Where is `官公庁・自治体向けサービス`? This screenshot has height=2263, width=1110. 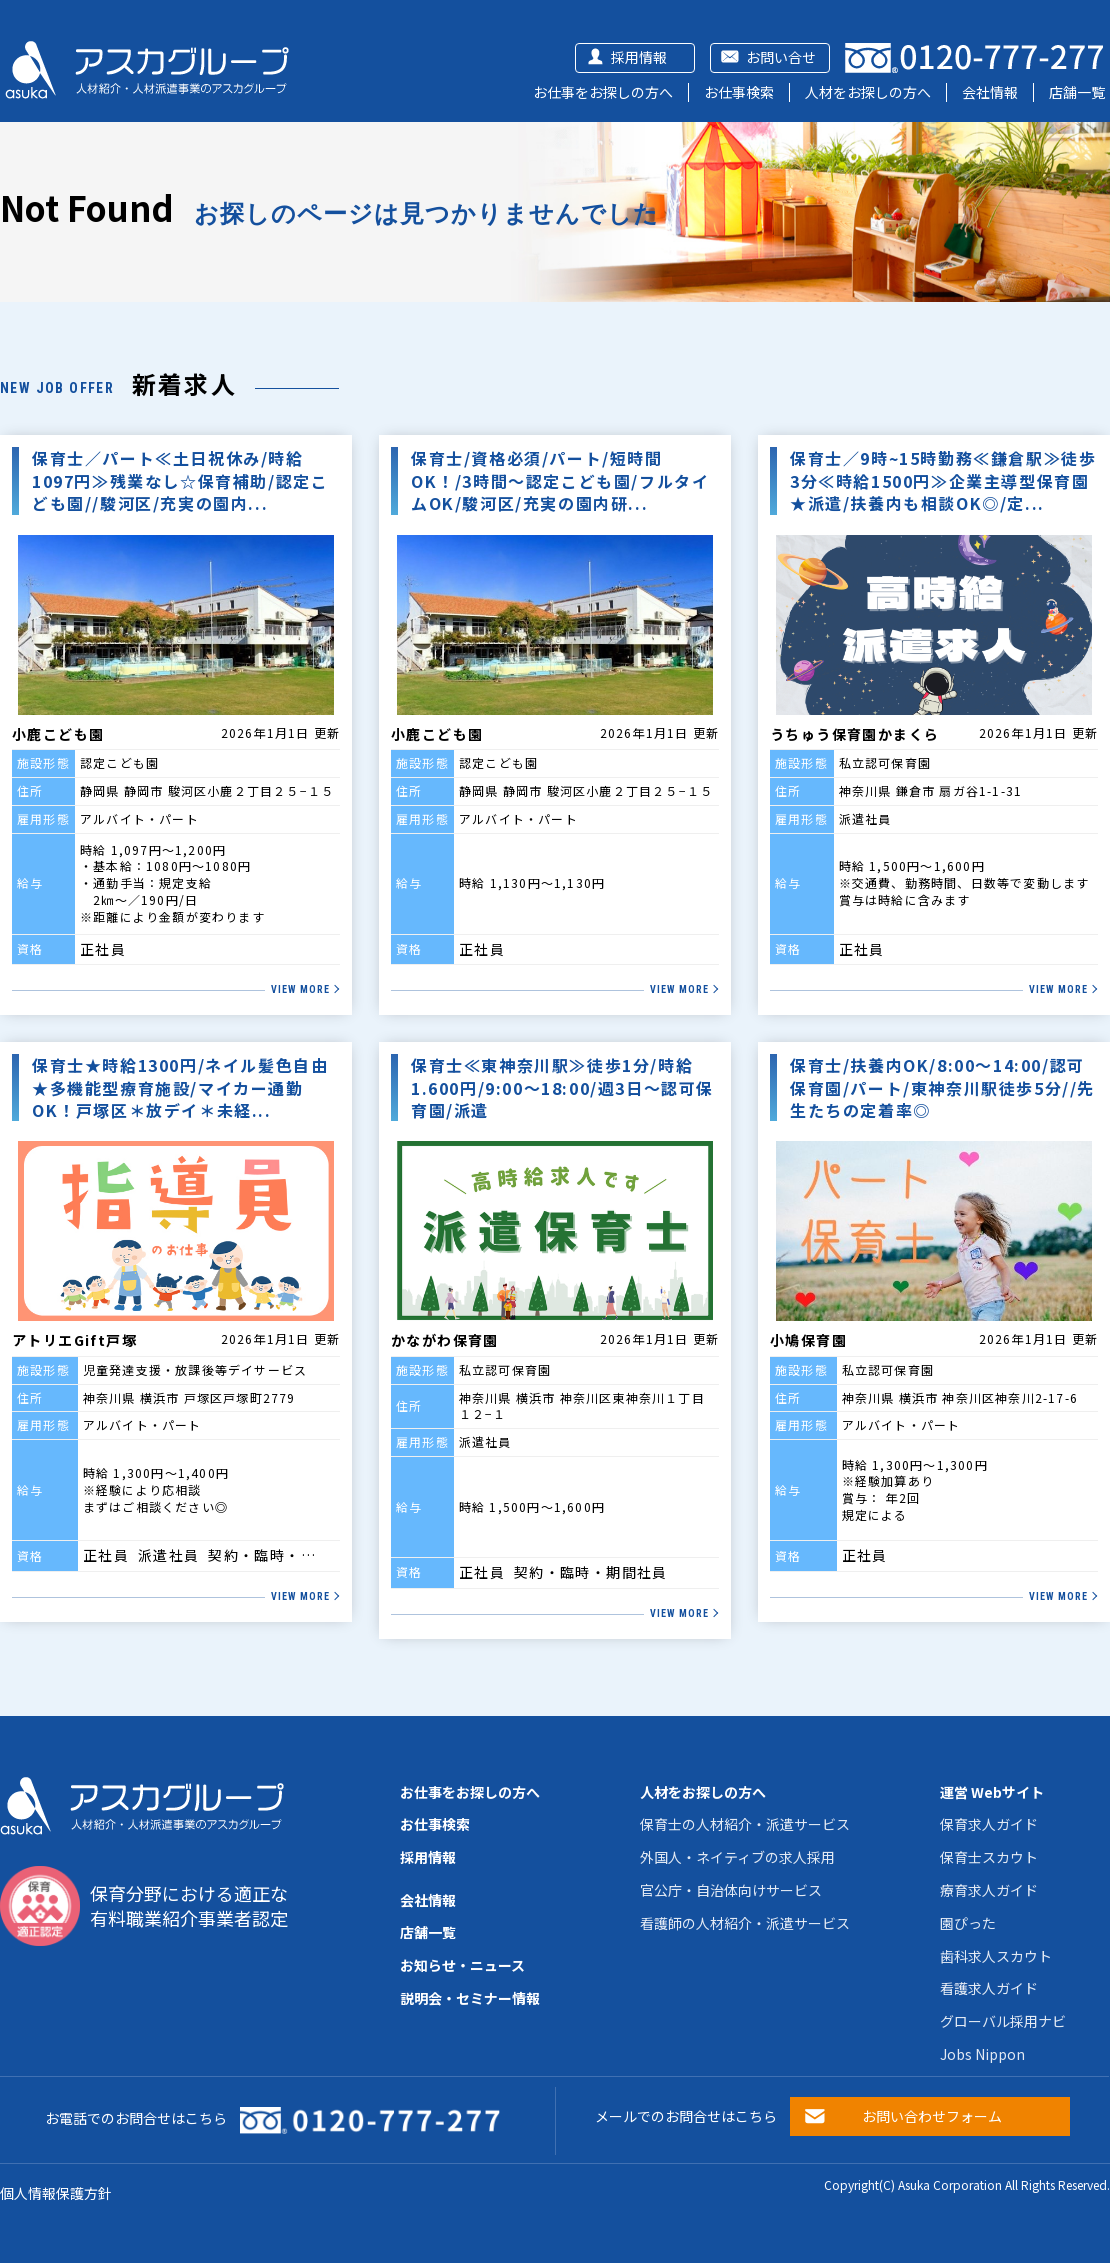
官公庁・自治体向けサービス is located at coordinates (731, 1890).